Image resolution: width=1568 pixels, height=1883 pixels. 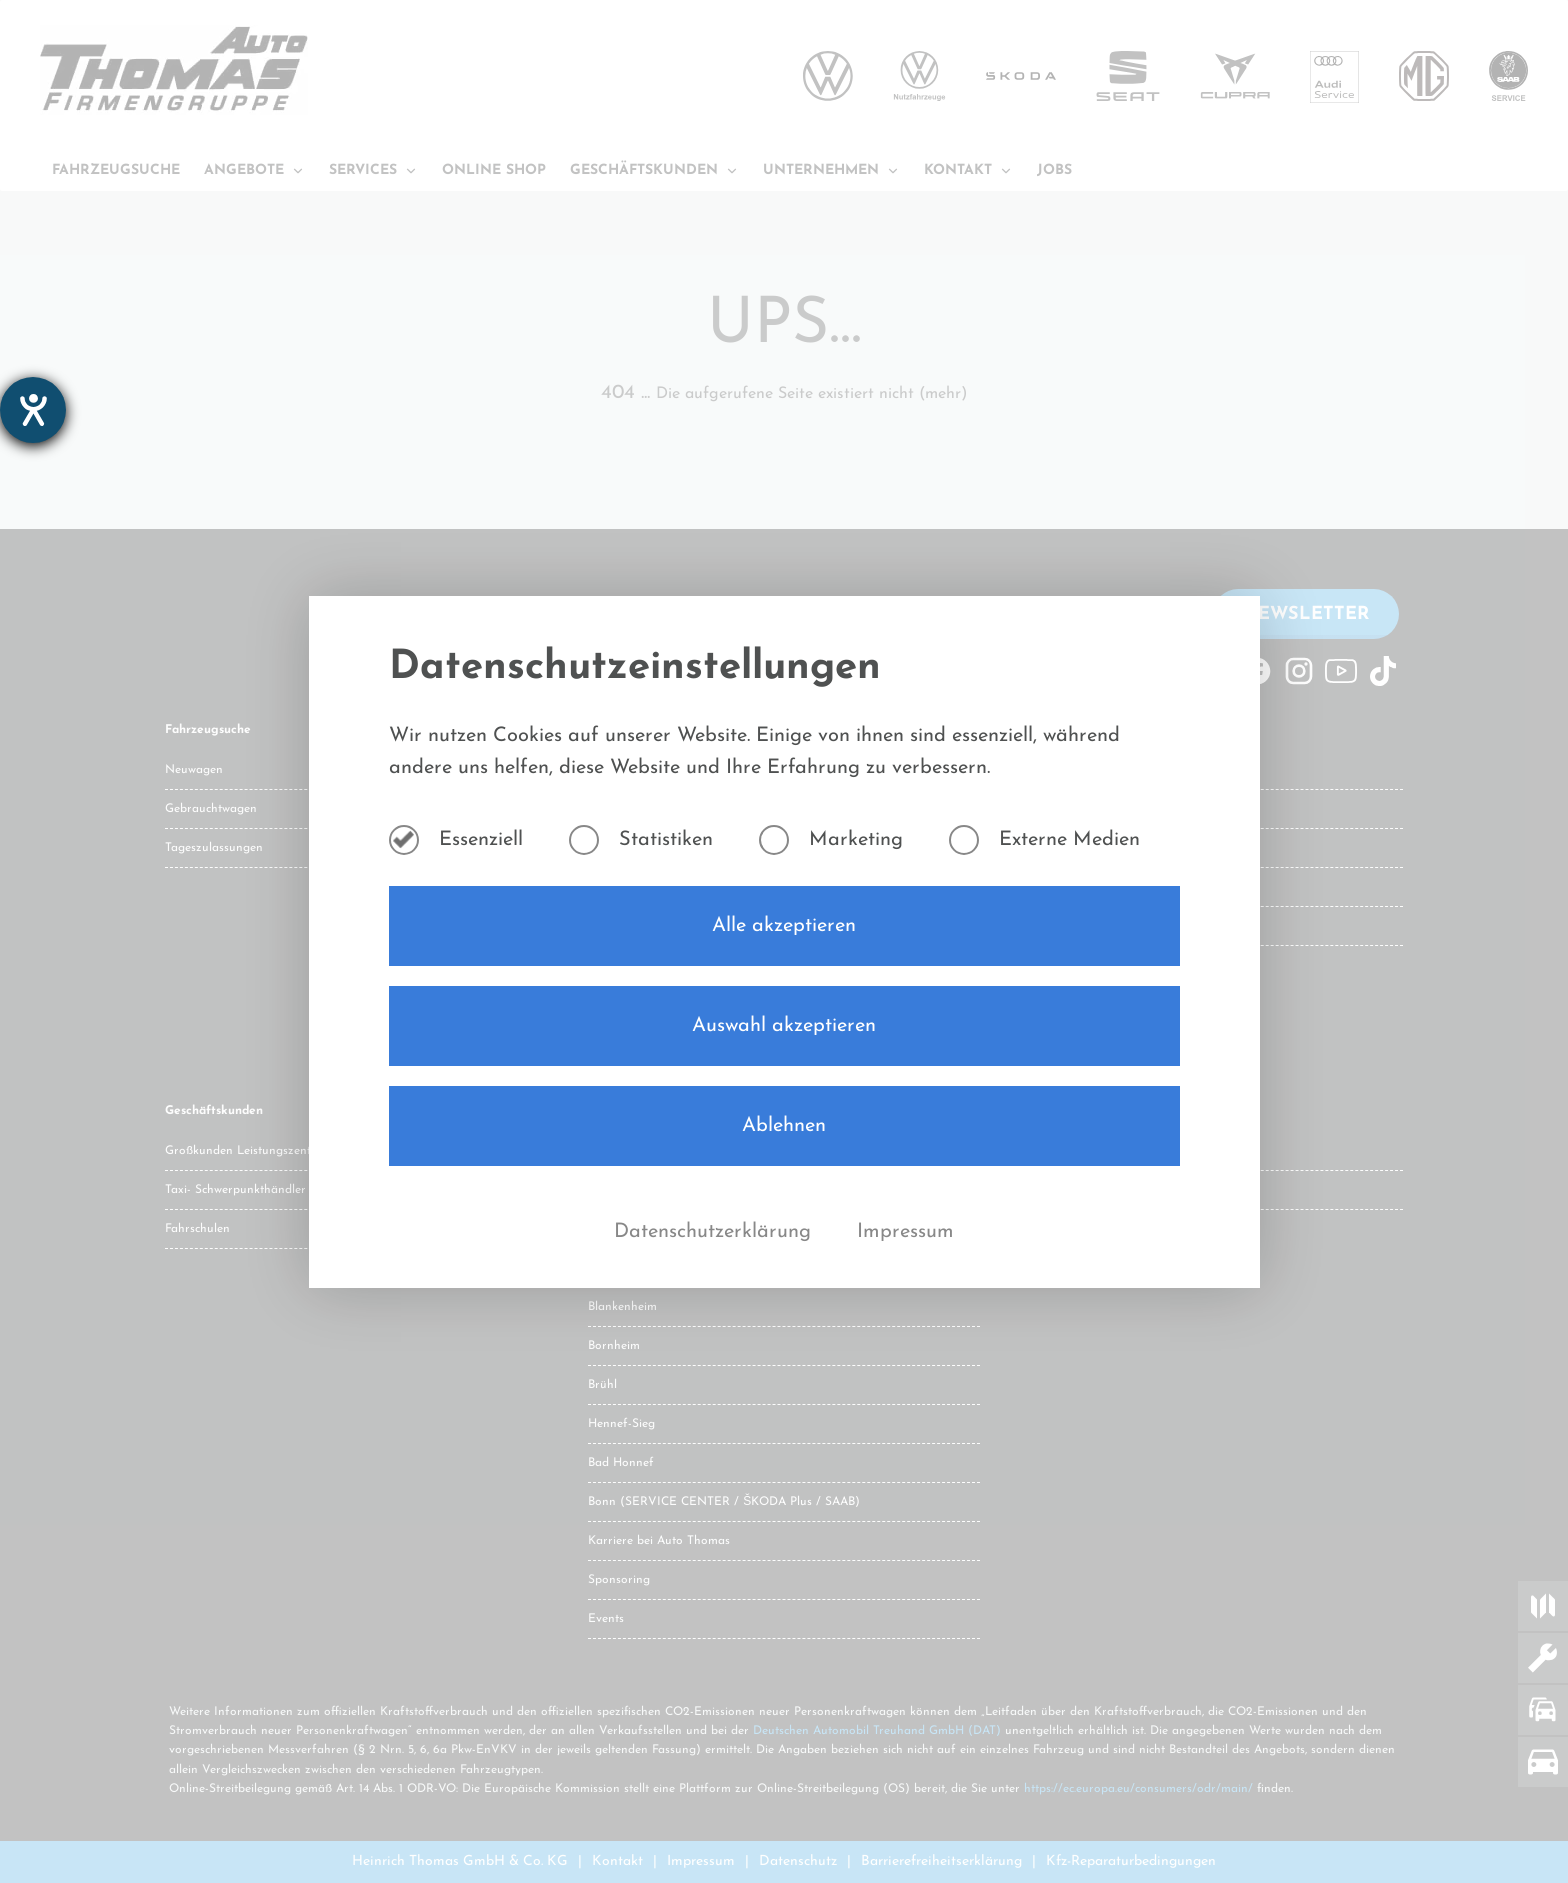 What do you see at coordinates (715, 1232) in the screenshot?
I see `Datenschutzerklärung` at bounding box center [715, 1232].